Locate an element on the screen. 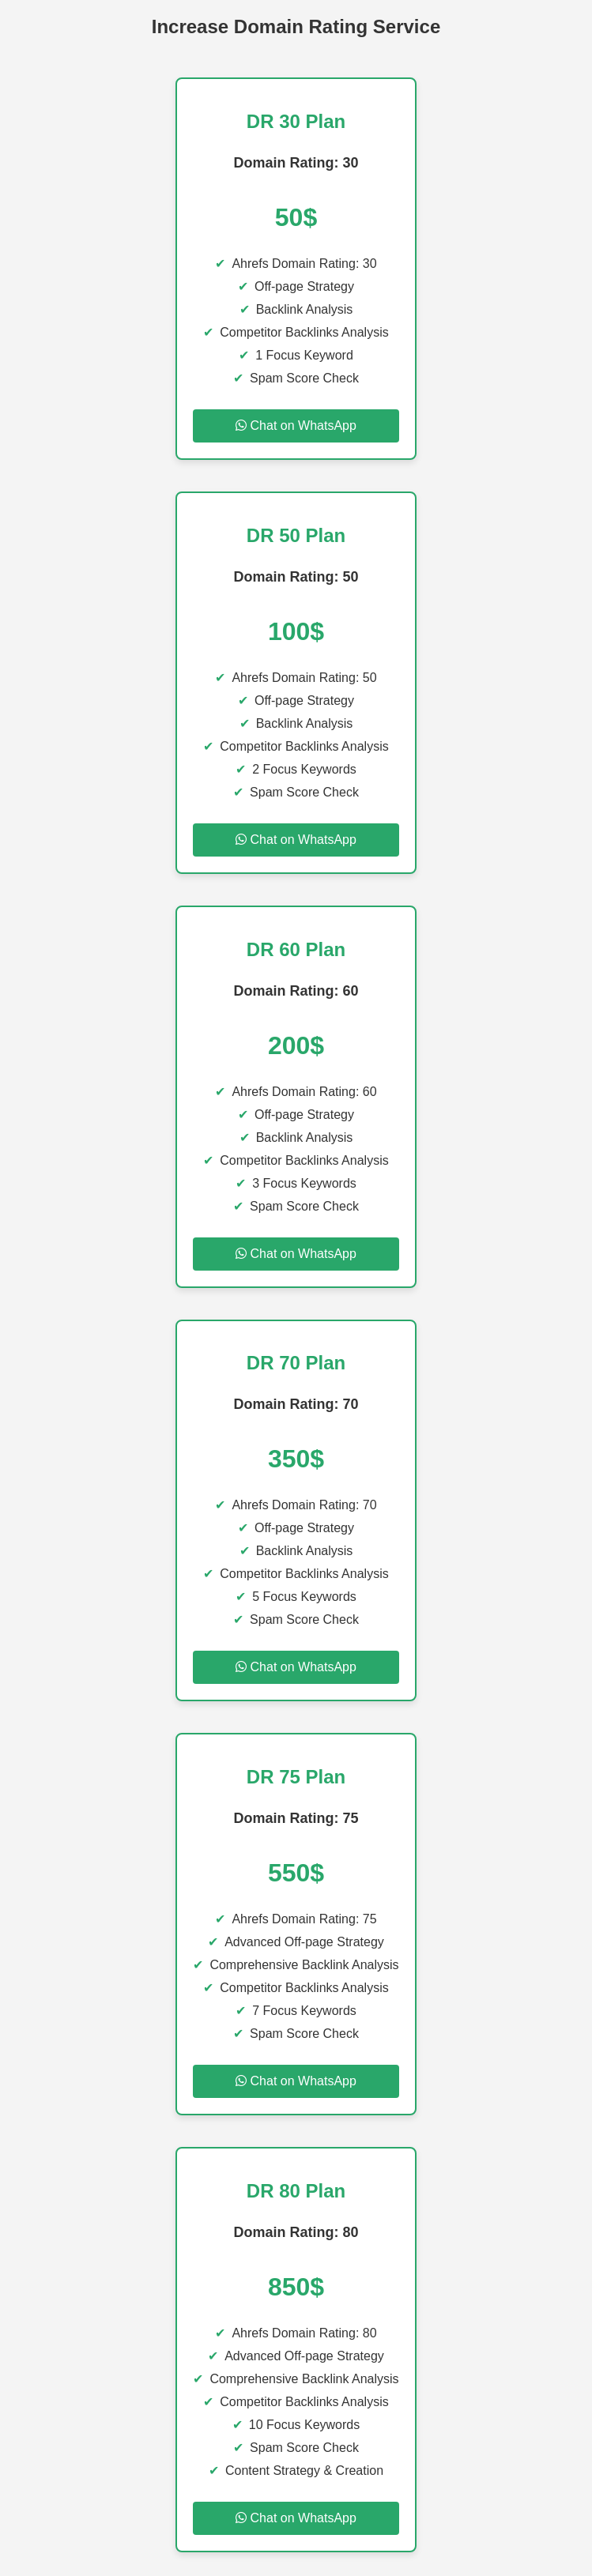 The image size is (592, 2576). Chat on WhatsApp [Chat on WhatsApp for DR 50 Plan] is located at coordinates (296, 839).